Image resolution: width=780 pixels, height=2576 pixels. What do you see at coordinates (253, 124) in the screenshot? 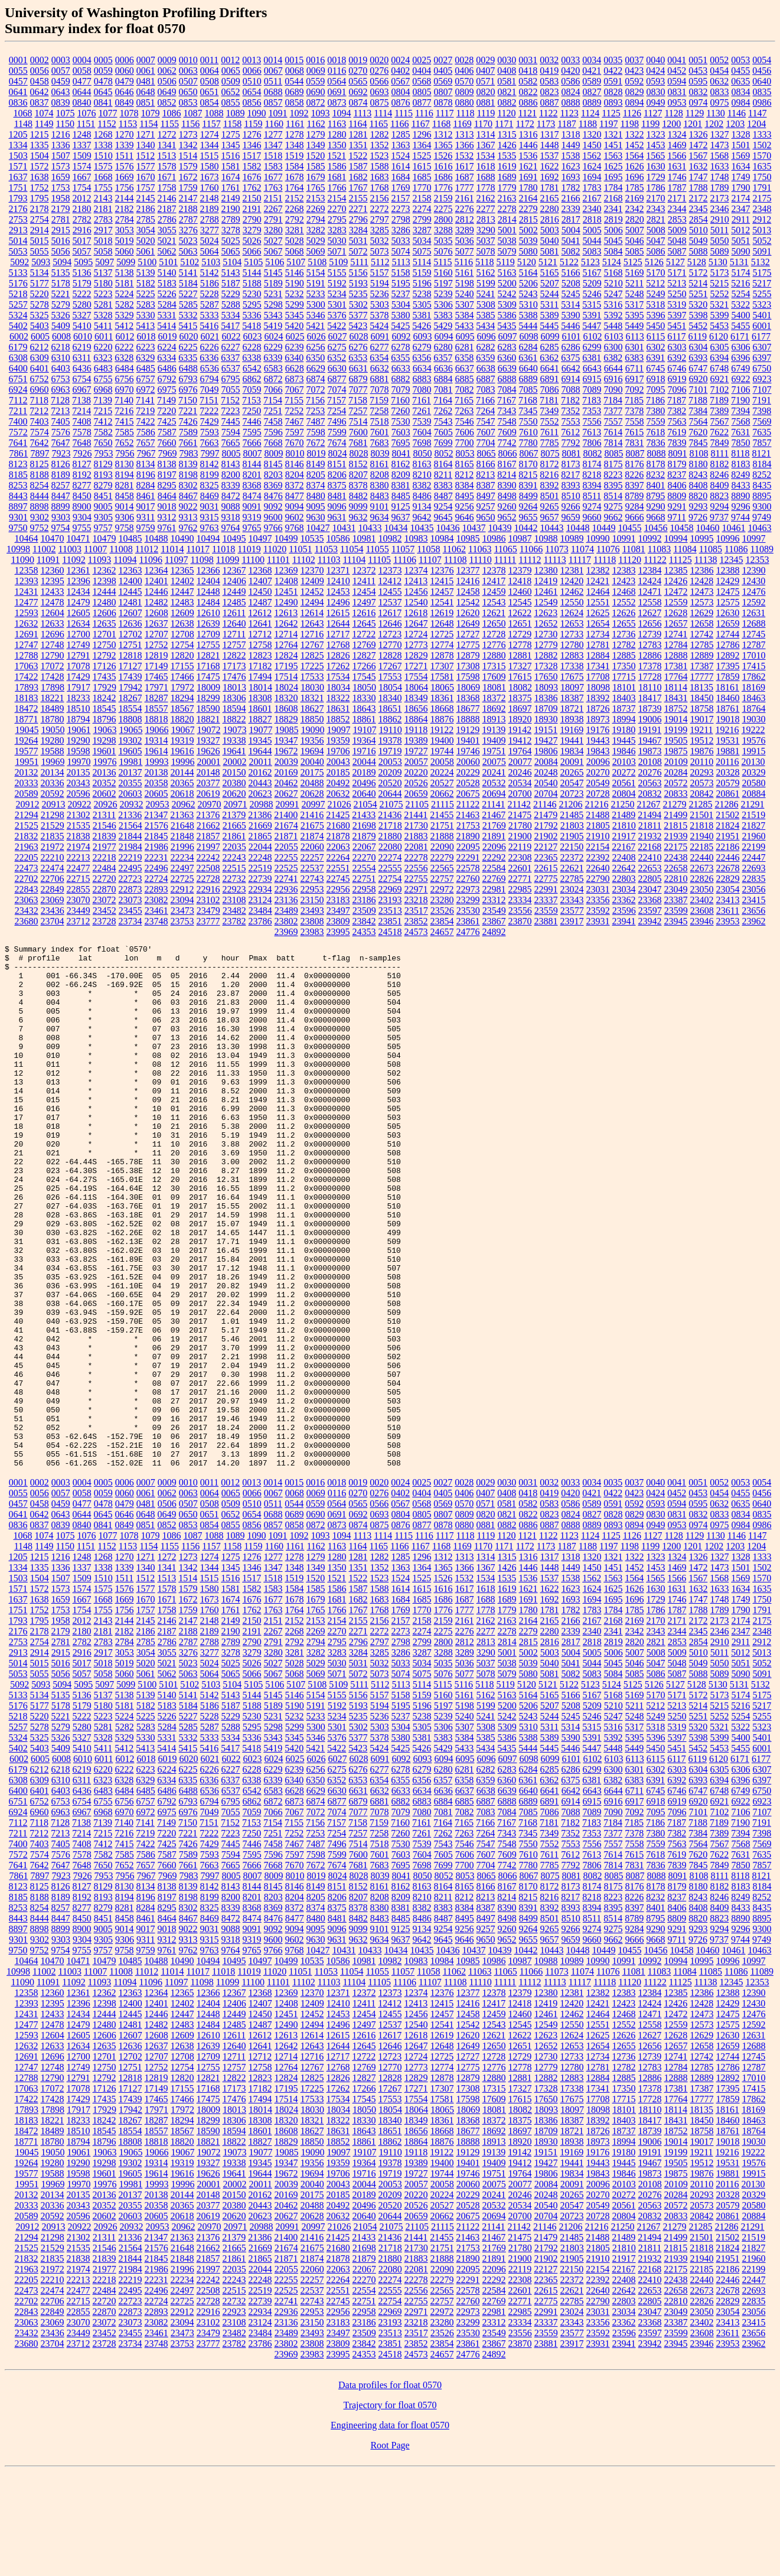
I see `1159` at bounding box center [253, 124].